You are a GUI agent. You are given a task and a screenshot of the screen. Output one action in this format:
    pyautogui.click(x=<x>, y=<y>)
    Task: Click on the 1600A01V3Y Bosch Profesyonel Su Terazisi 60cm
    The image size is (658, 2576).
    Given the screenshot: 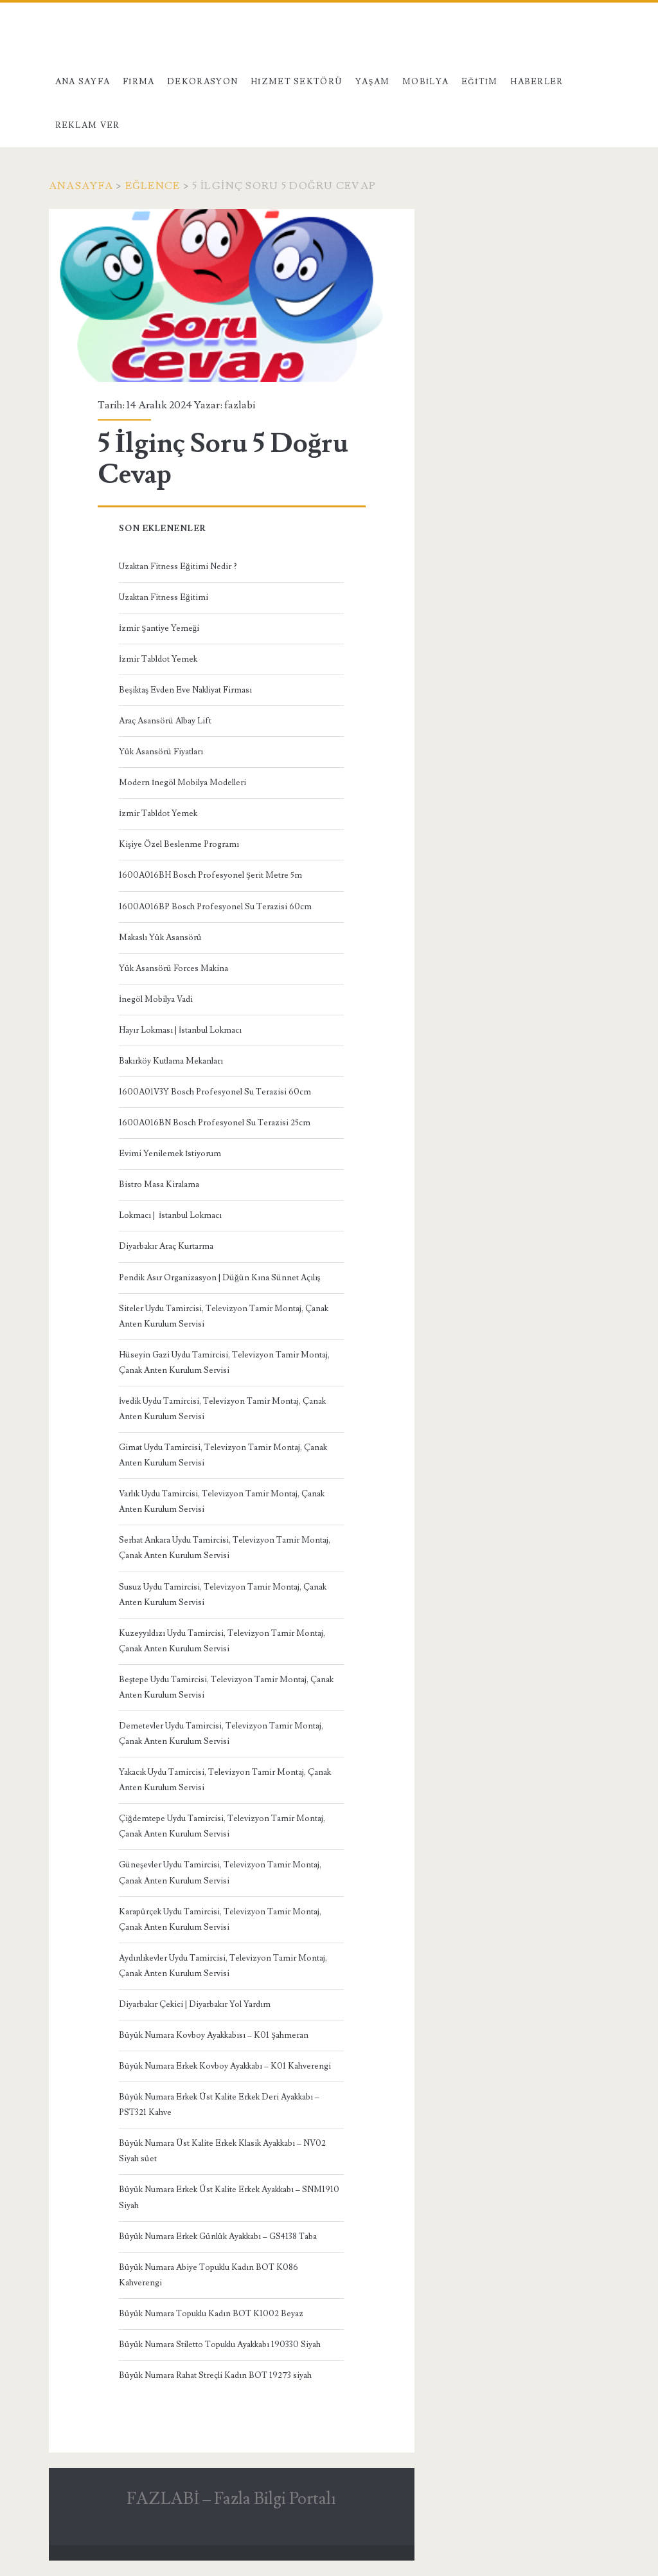 What is the action you would take?
    pyautogui.click(x=215, y=1092)
    